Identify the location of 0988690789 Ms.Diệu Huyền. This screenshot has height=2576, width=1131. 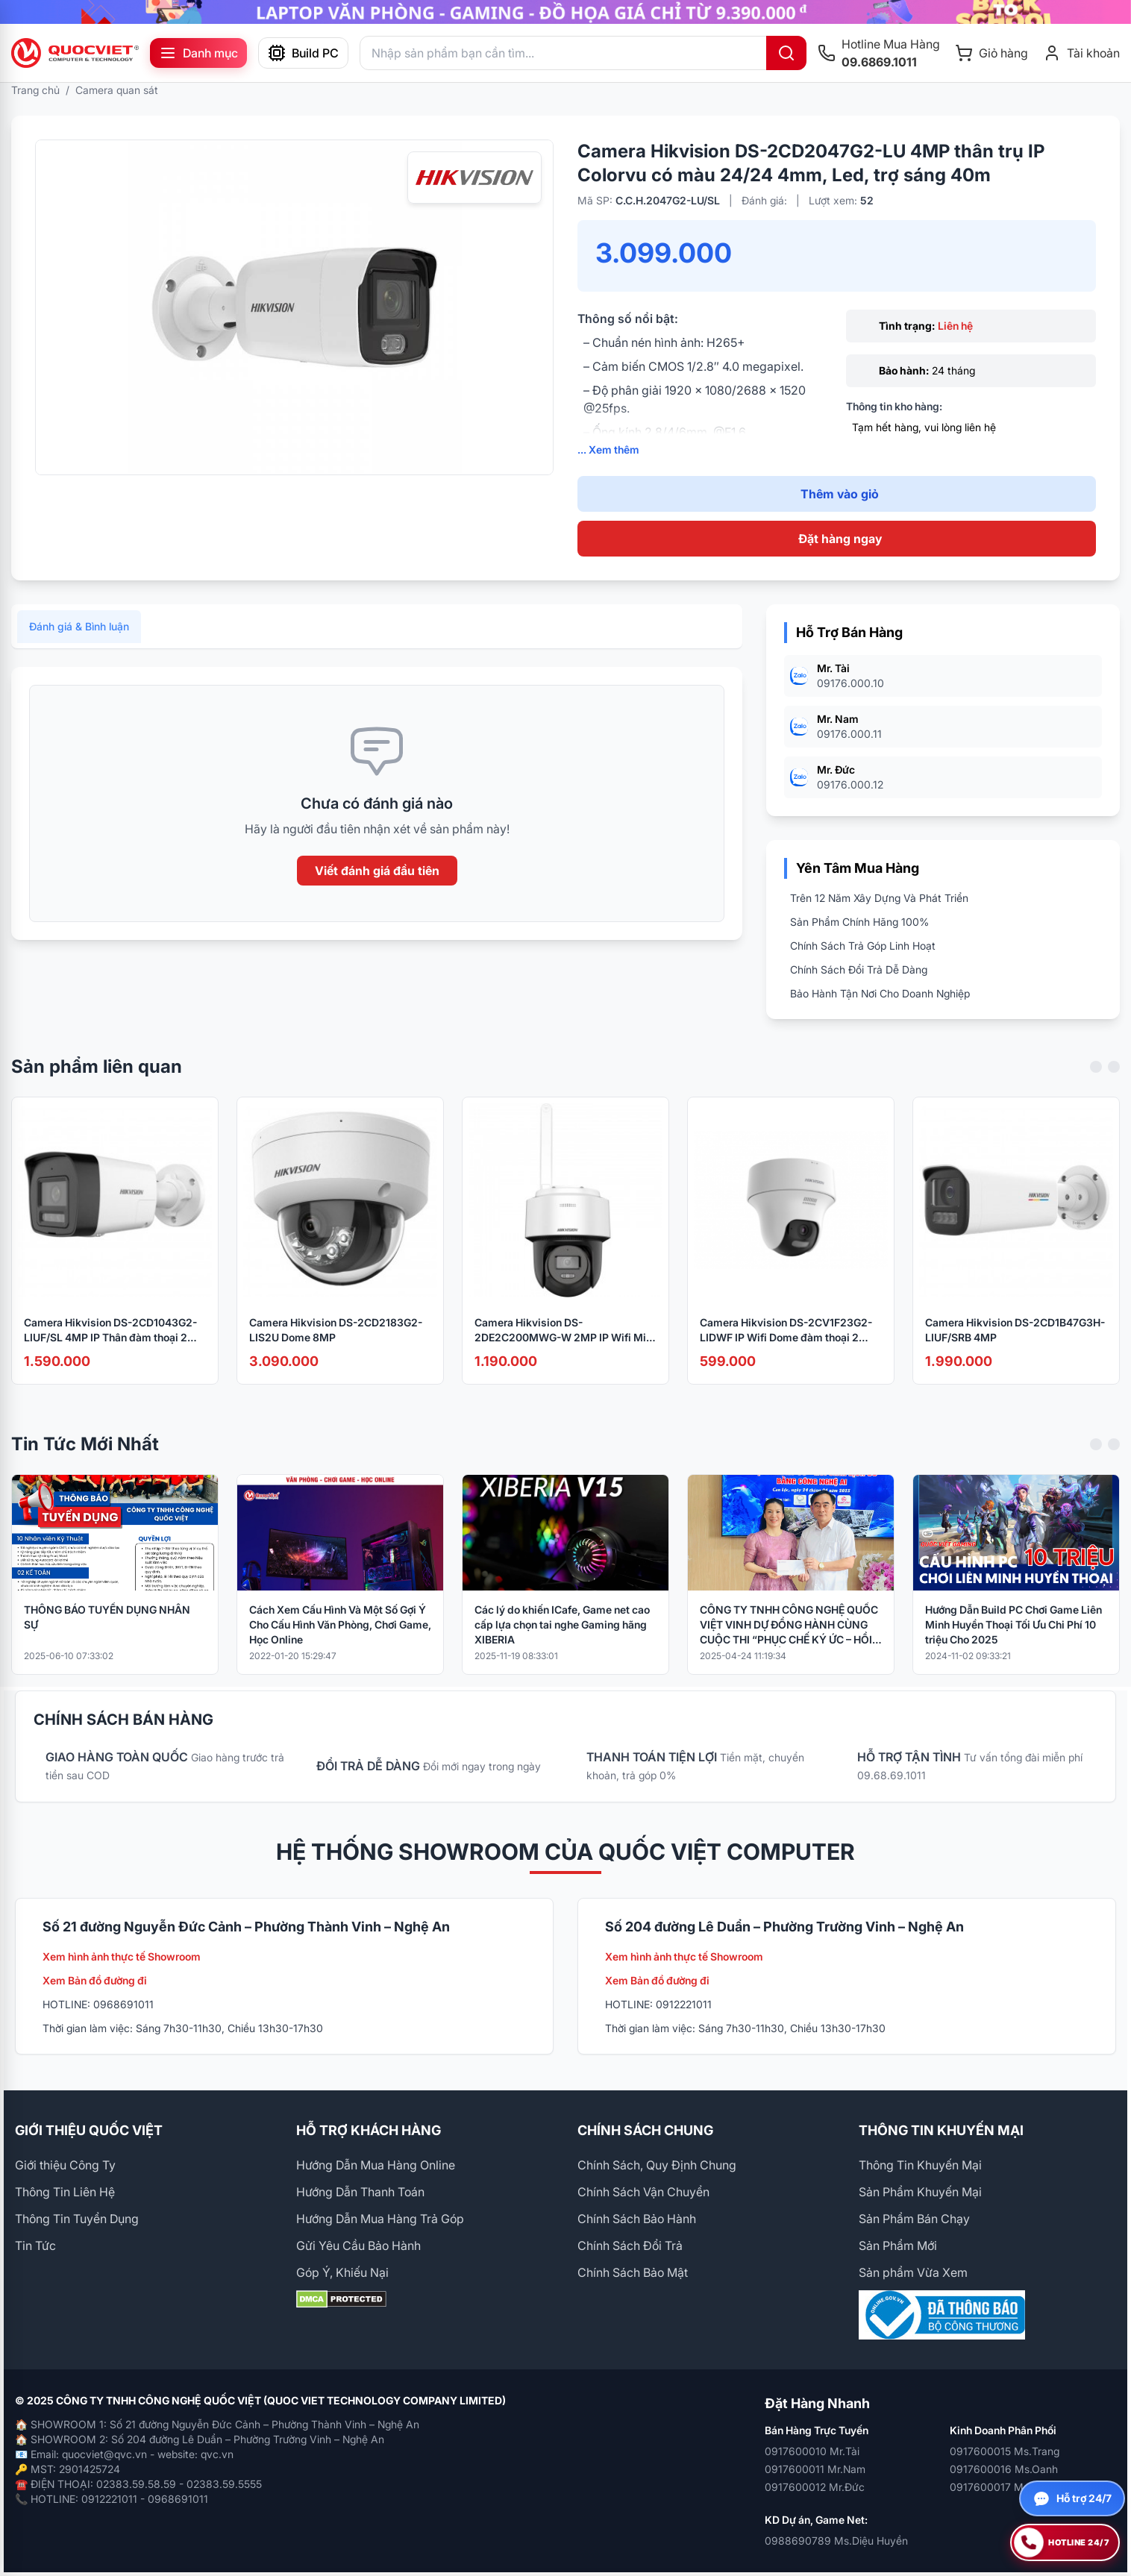
(836, 2540).